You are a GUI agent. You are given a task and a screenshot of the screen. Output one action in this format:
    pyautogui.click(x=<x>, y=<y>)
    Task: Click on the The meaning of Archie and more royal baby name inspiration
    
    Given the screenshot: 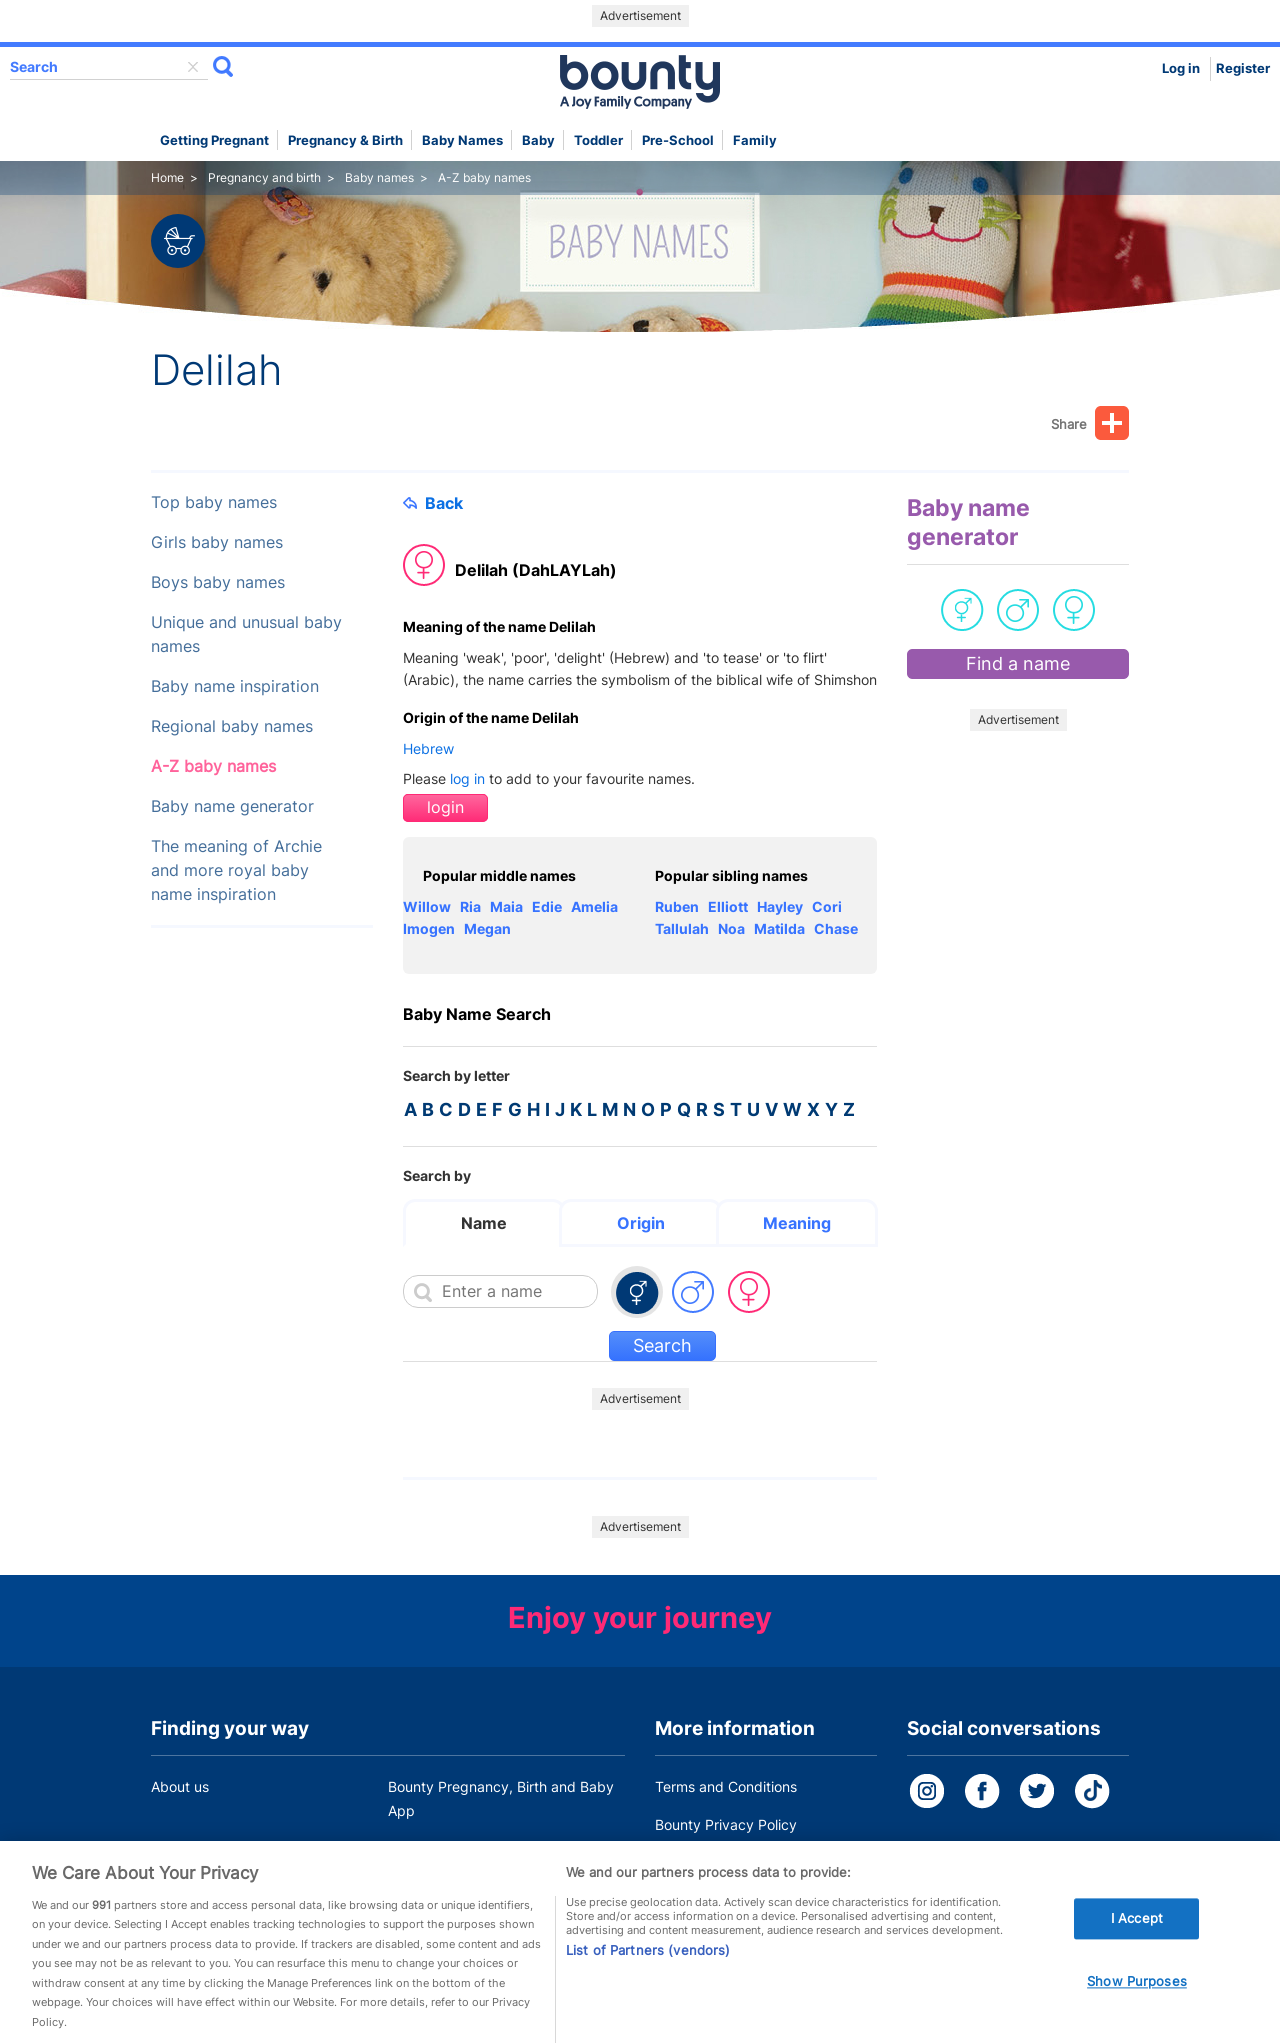 What is the action you would take?
    pyautogui.click(x=236, y=870)
    